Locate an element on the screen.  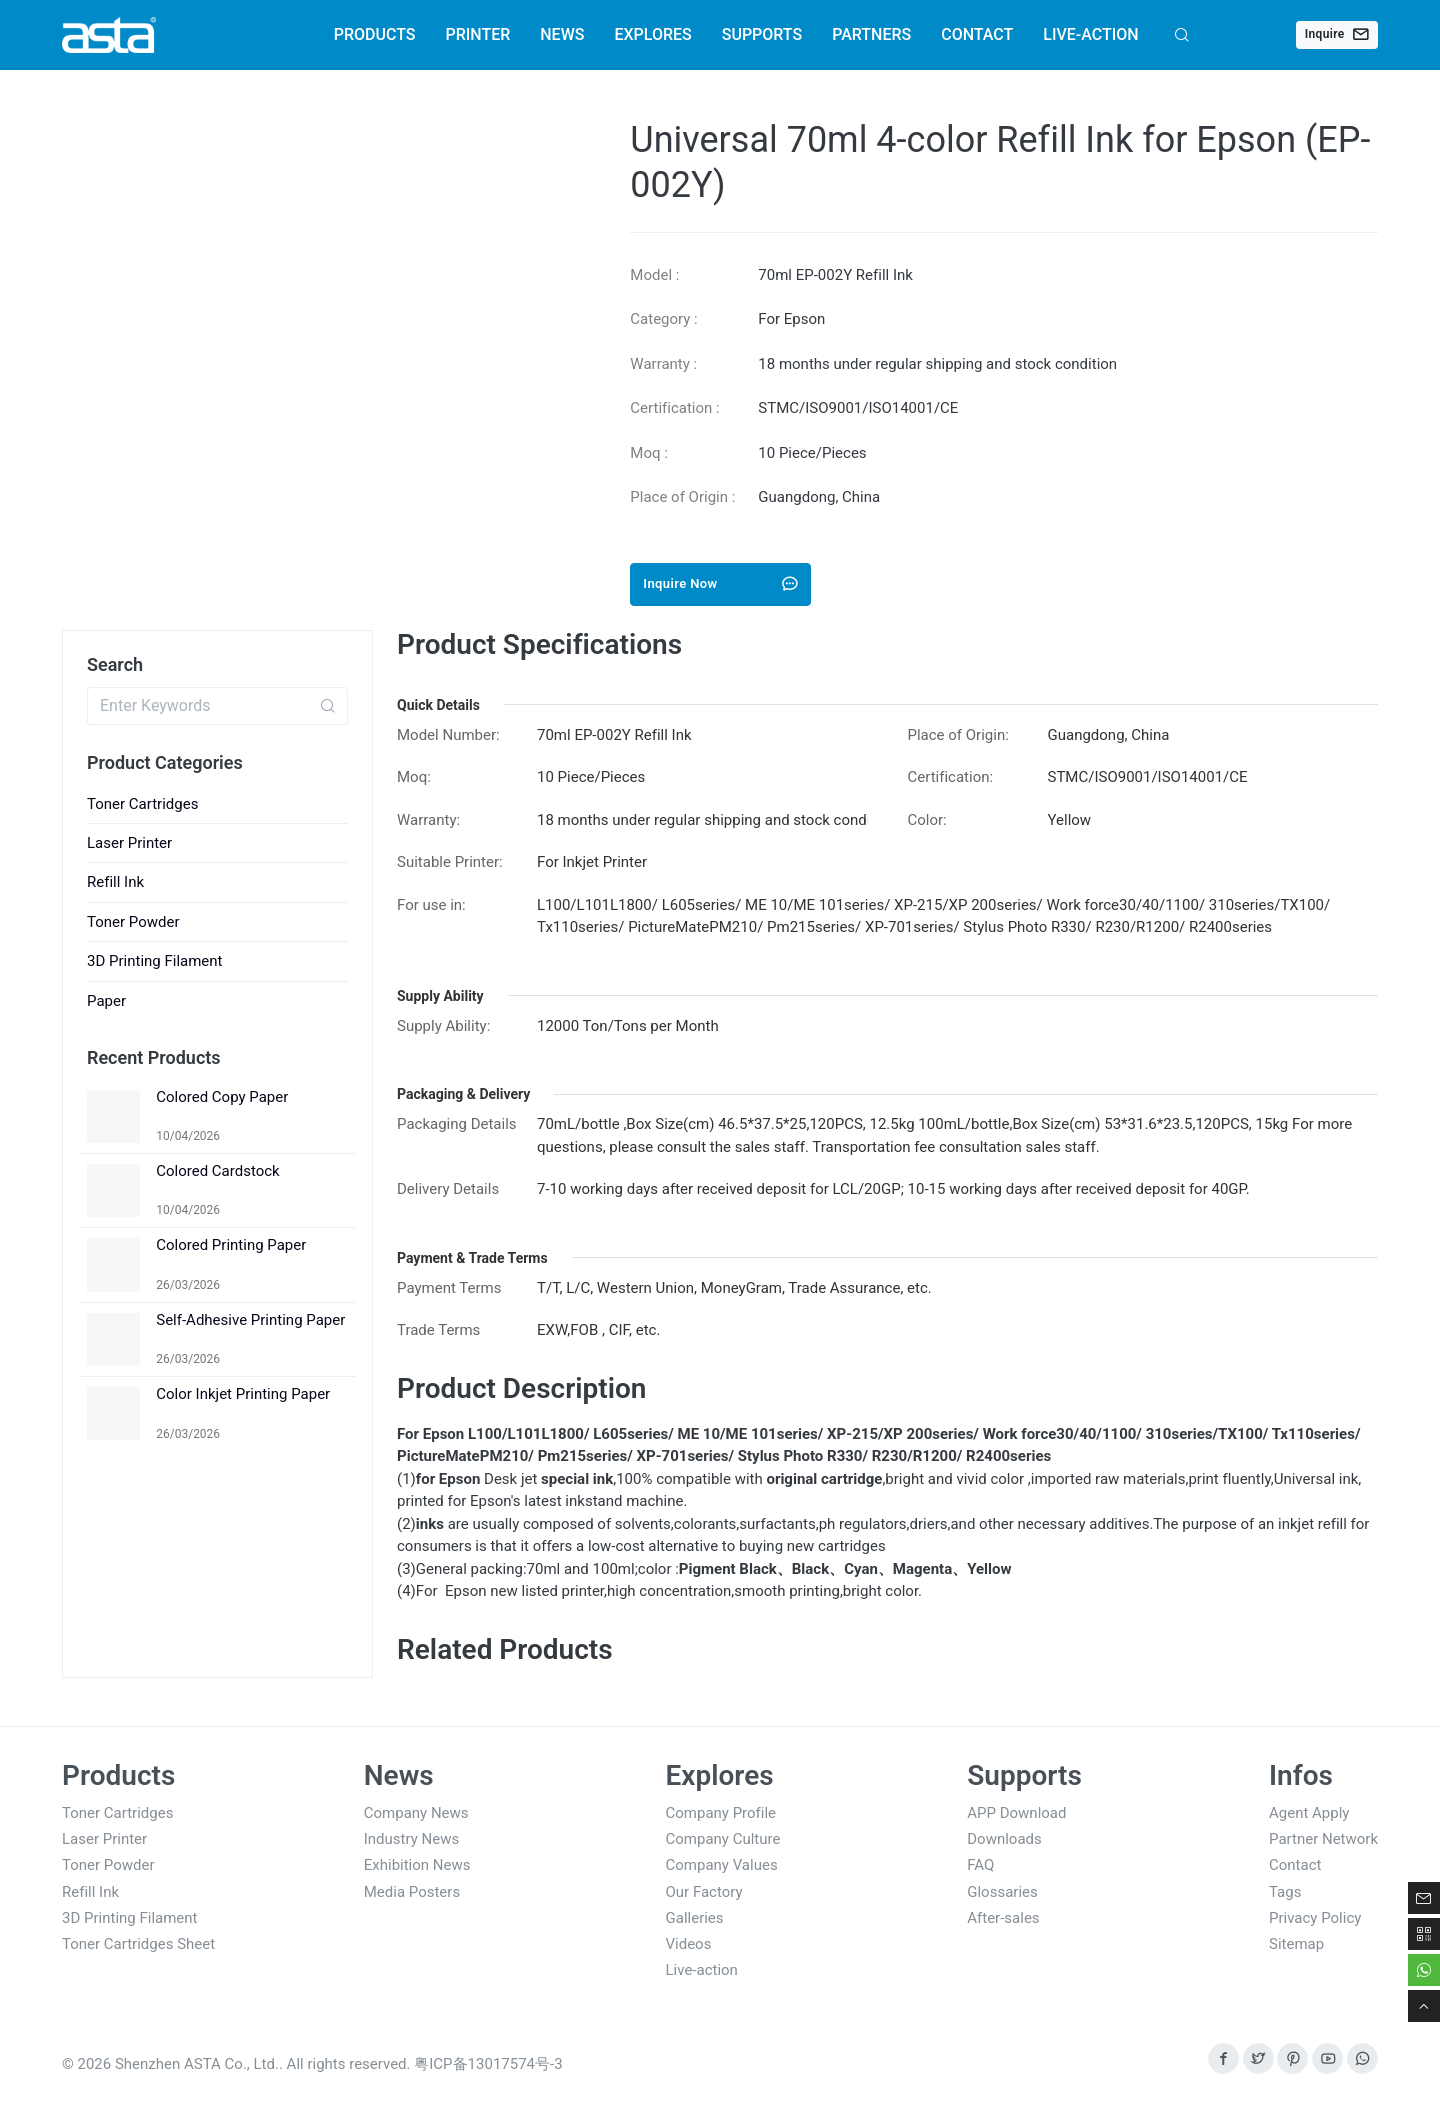
Videos is located at coordinates (689, 1944).